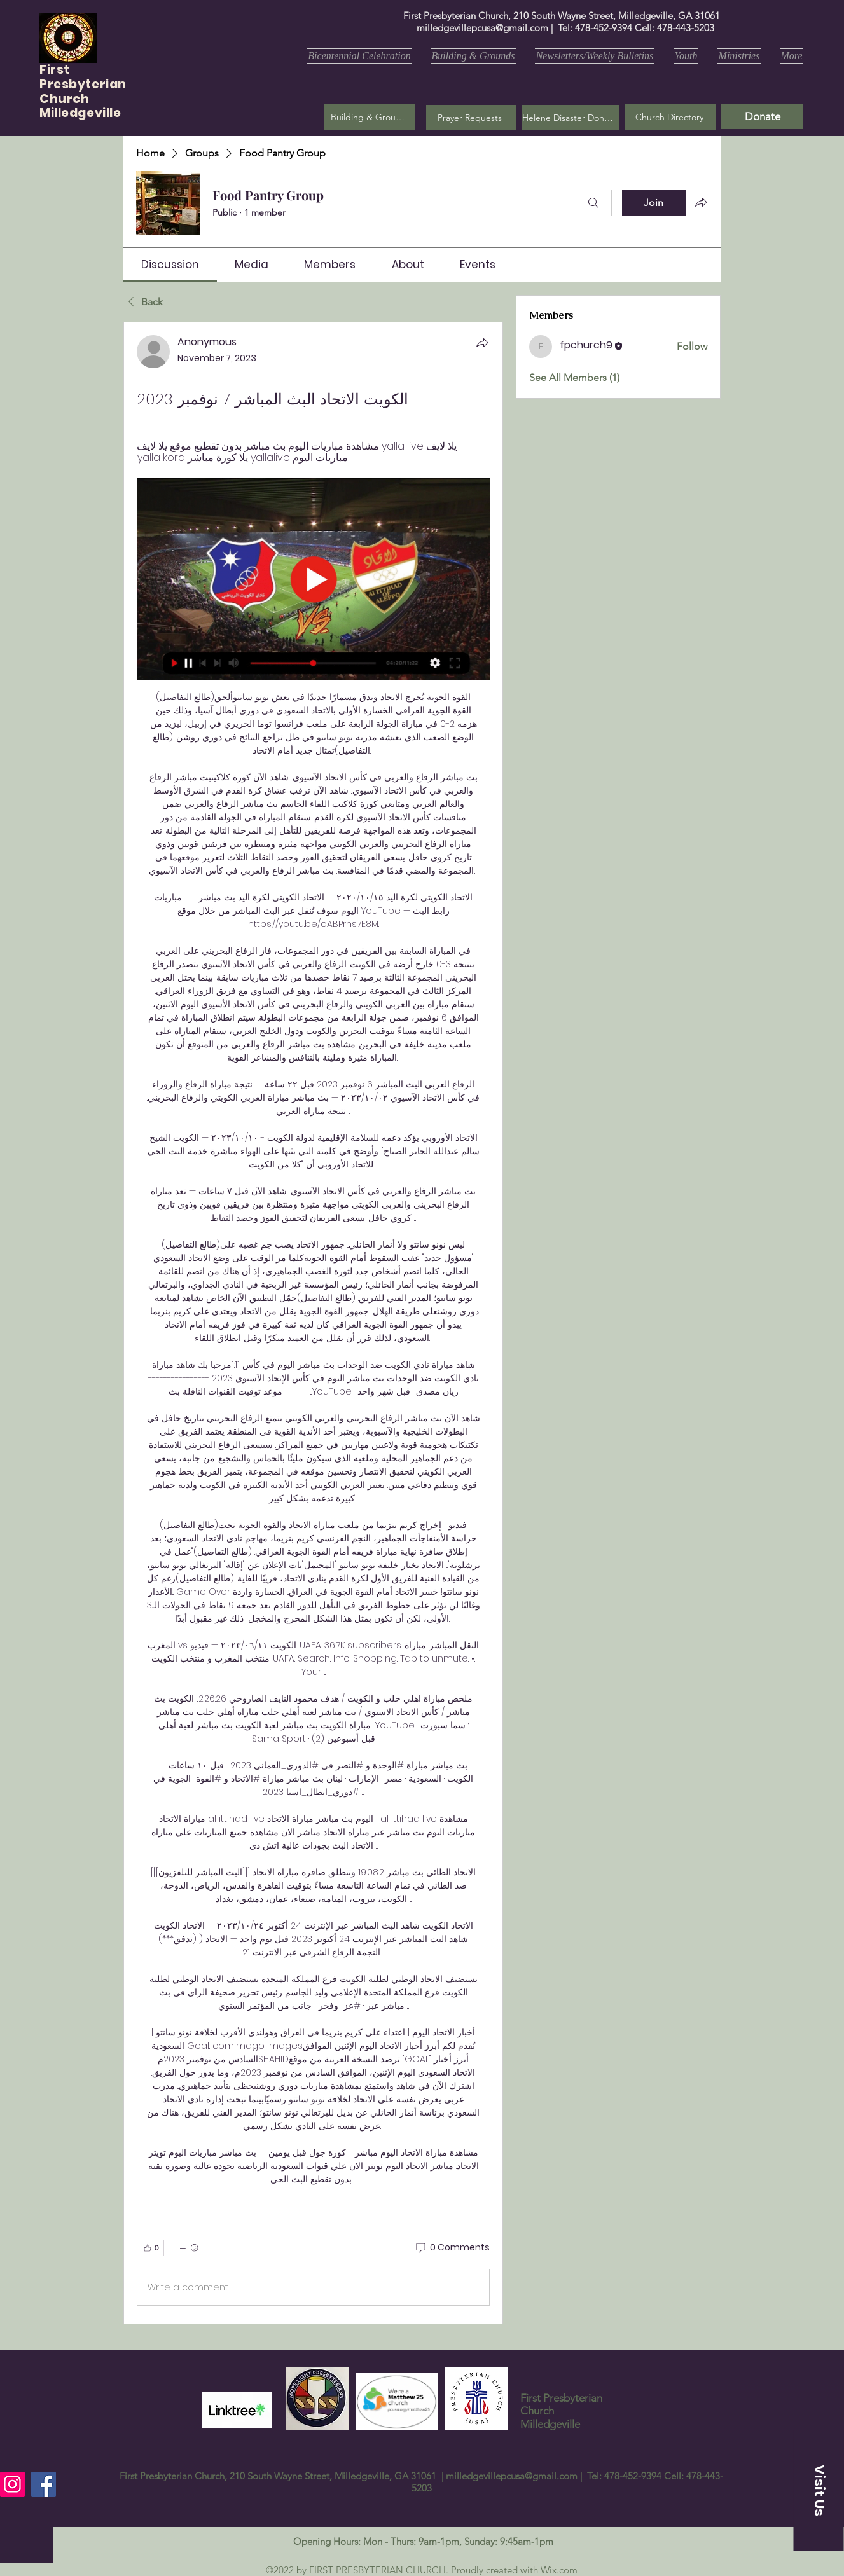 This screenshot has width=844, height=2576. Describe the element at coordinates (701, 202) in the screenshot. I see `[Share group]` at that location.